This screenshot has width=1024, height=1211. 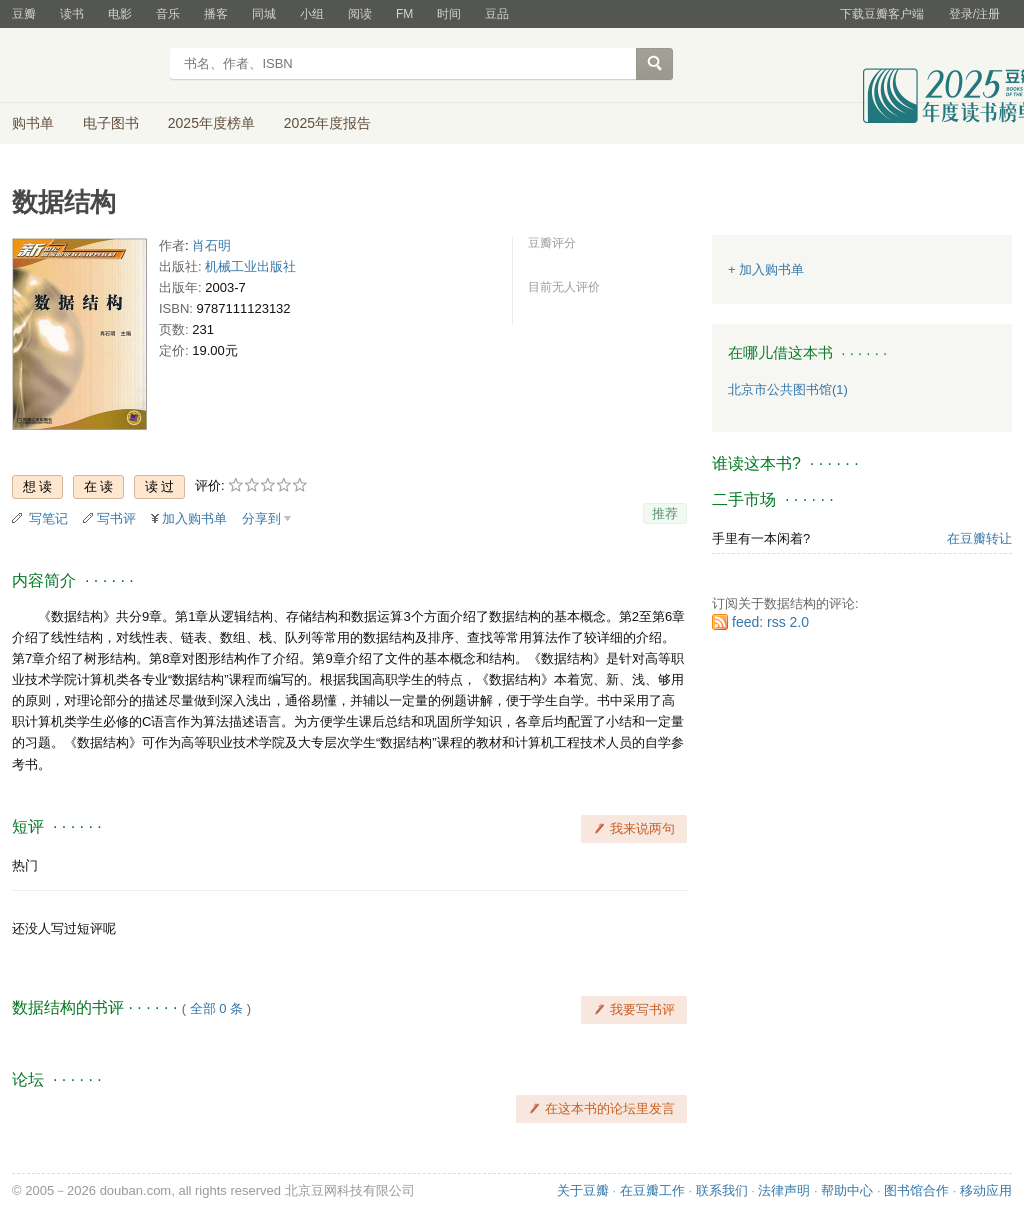 What do you see at coordinates (784, 1190) in the screenshot?
I see `法律声明` at bounding box center [784, 1190].